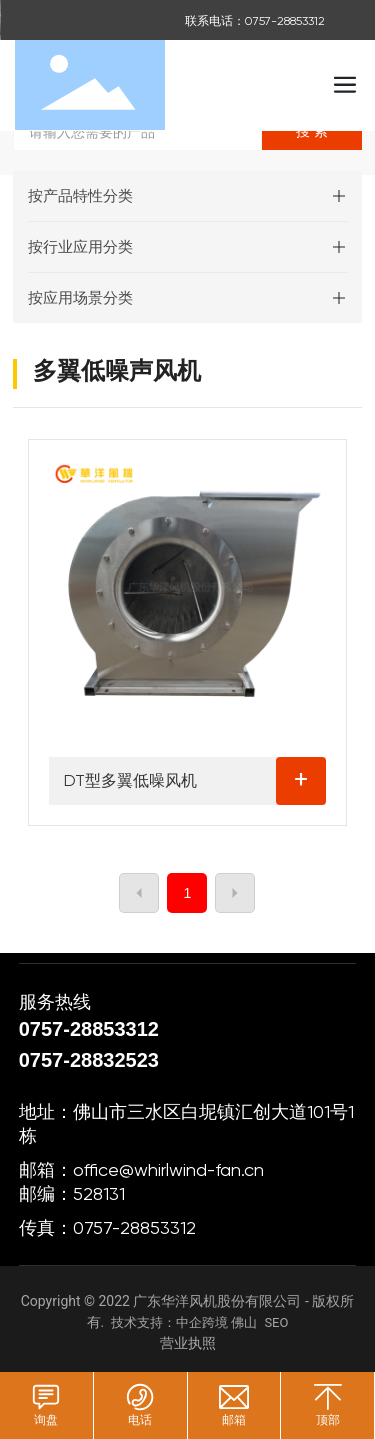 The image size is (375, 1439). What do you see at coordinates (255, 21) in the screenshot?
I see `联系电话：0757-28853312` at bounding box center [255, 21].